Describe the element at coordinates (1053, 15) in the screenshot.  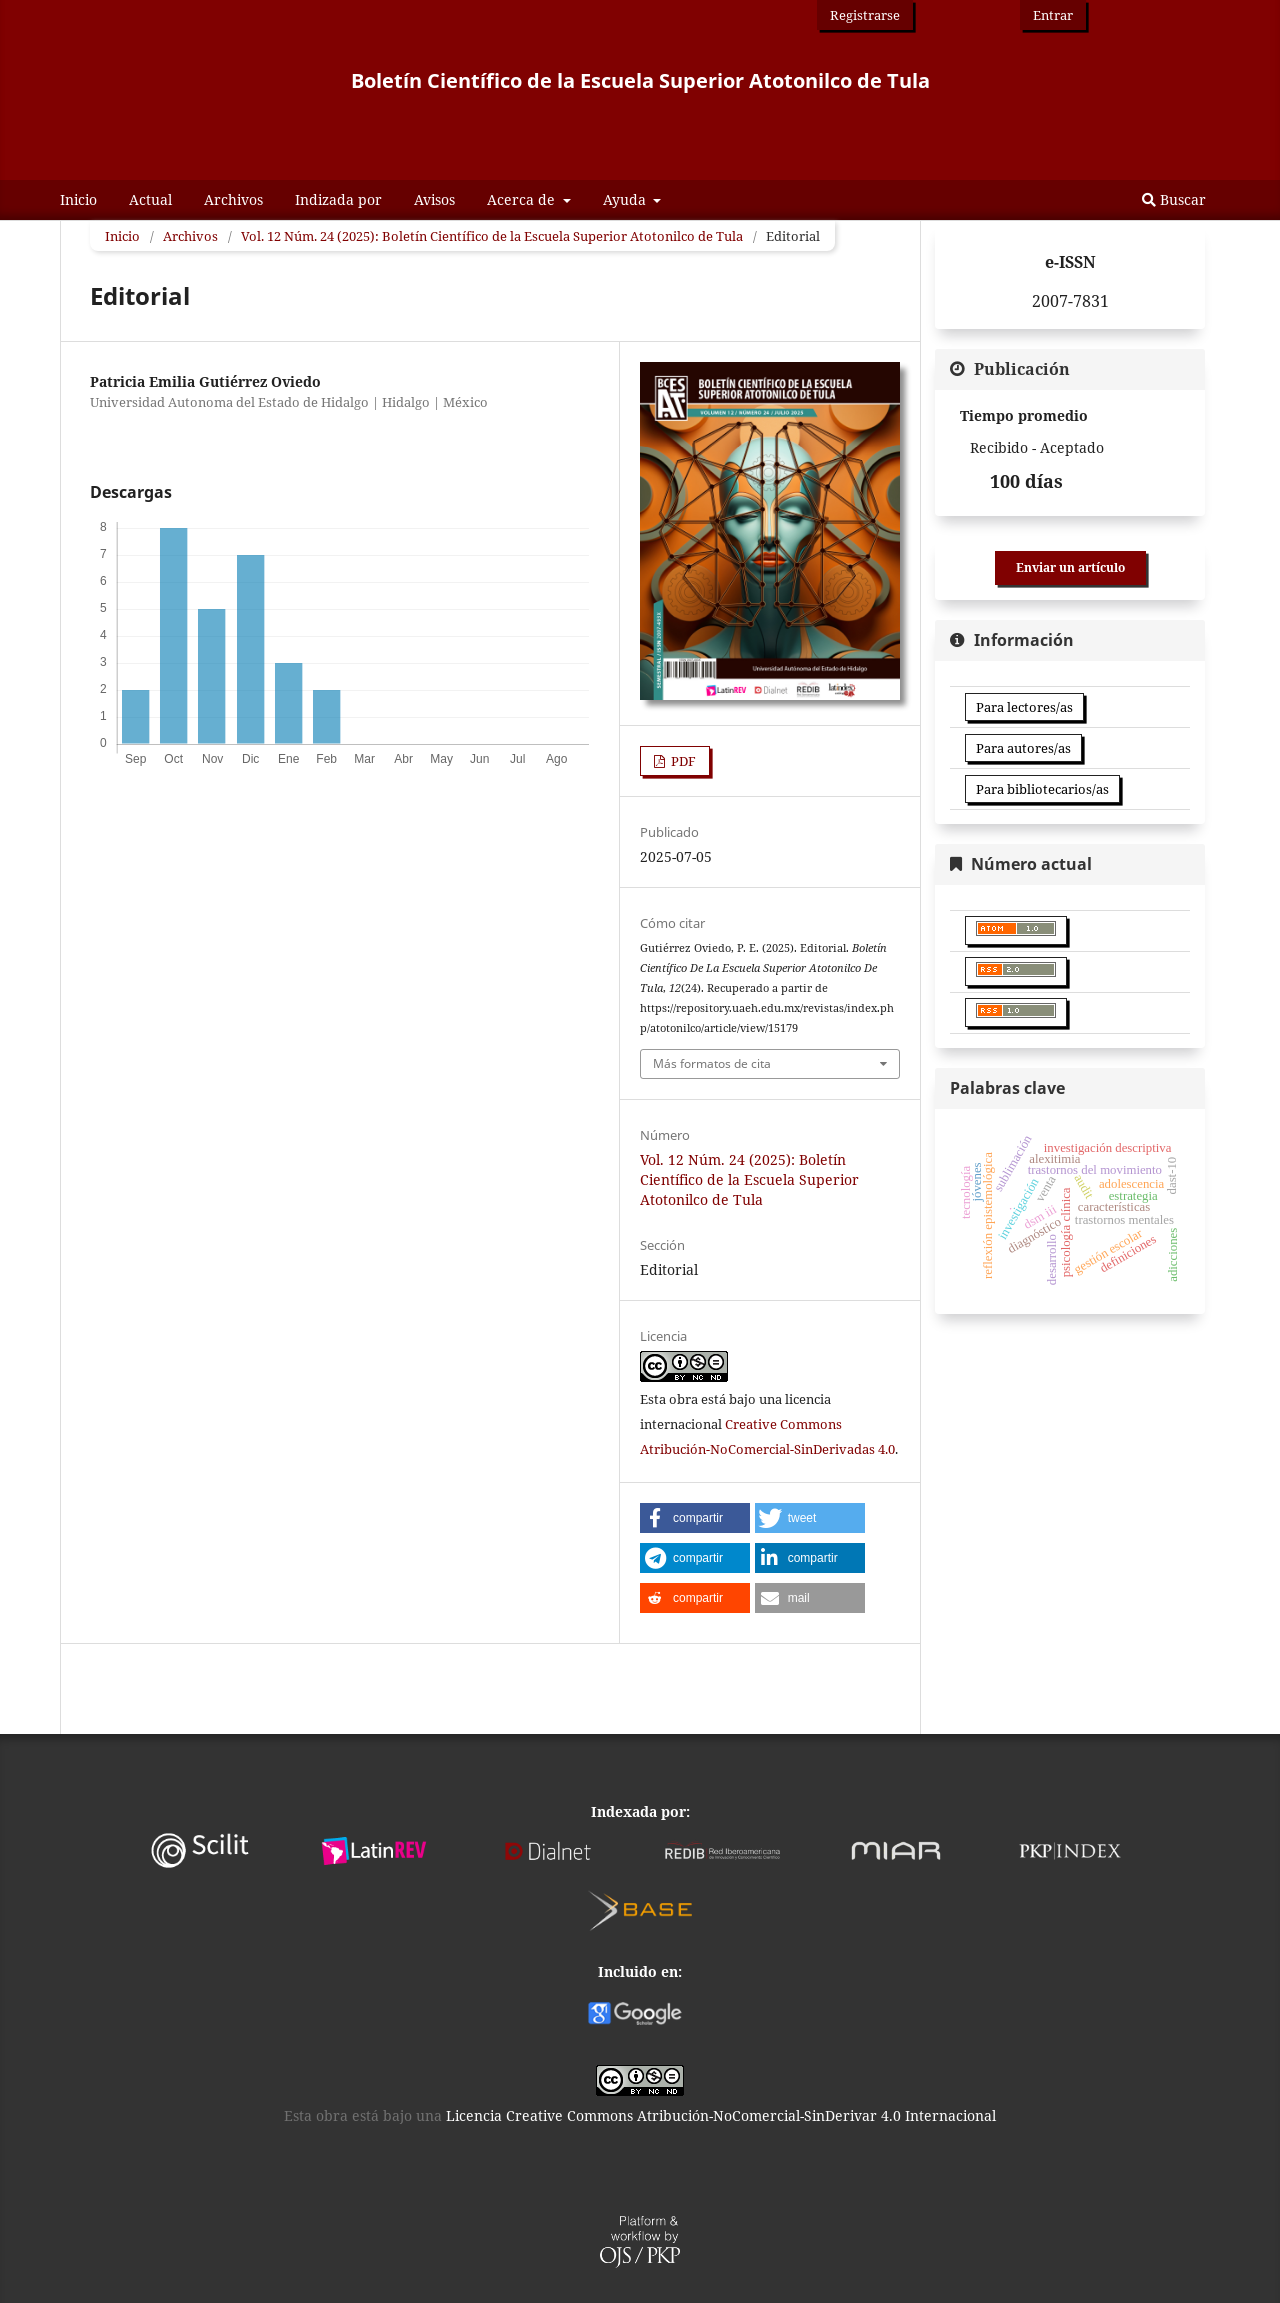
I see `Entrar` at that location.